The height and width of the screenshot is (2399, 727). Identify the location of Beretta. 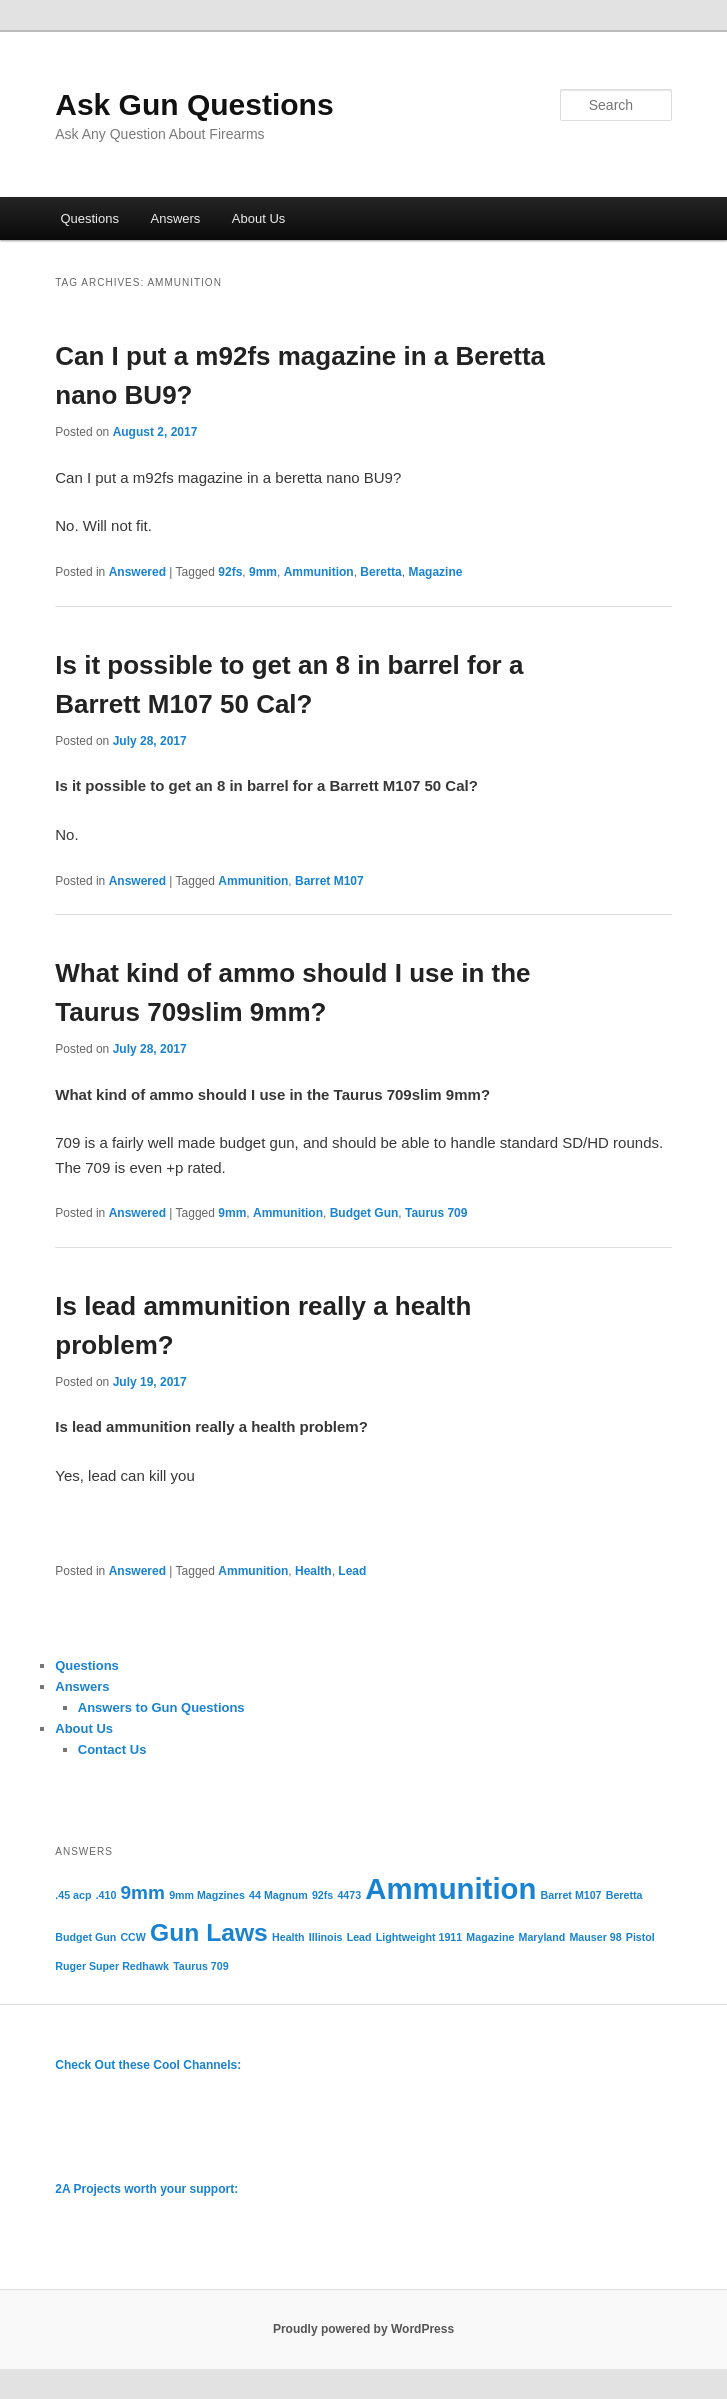
(380, 572).